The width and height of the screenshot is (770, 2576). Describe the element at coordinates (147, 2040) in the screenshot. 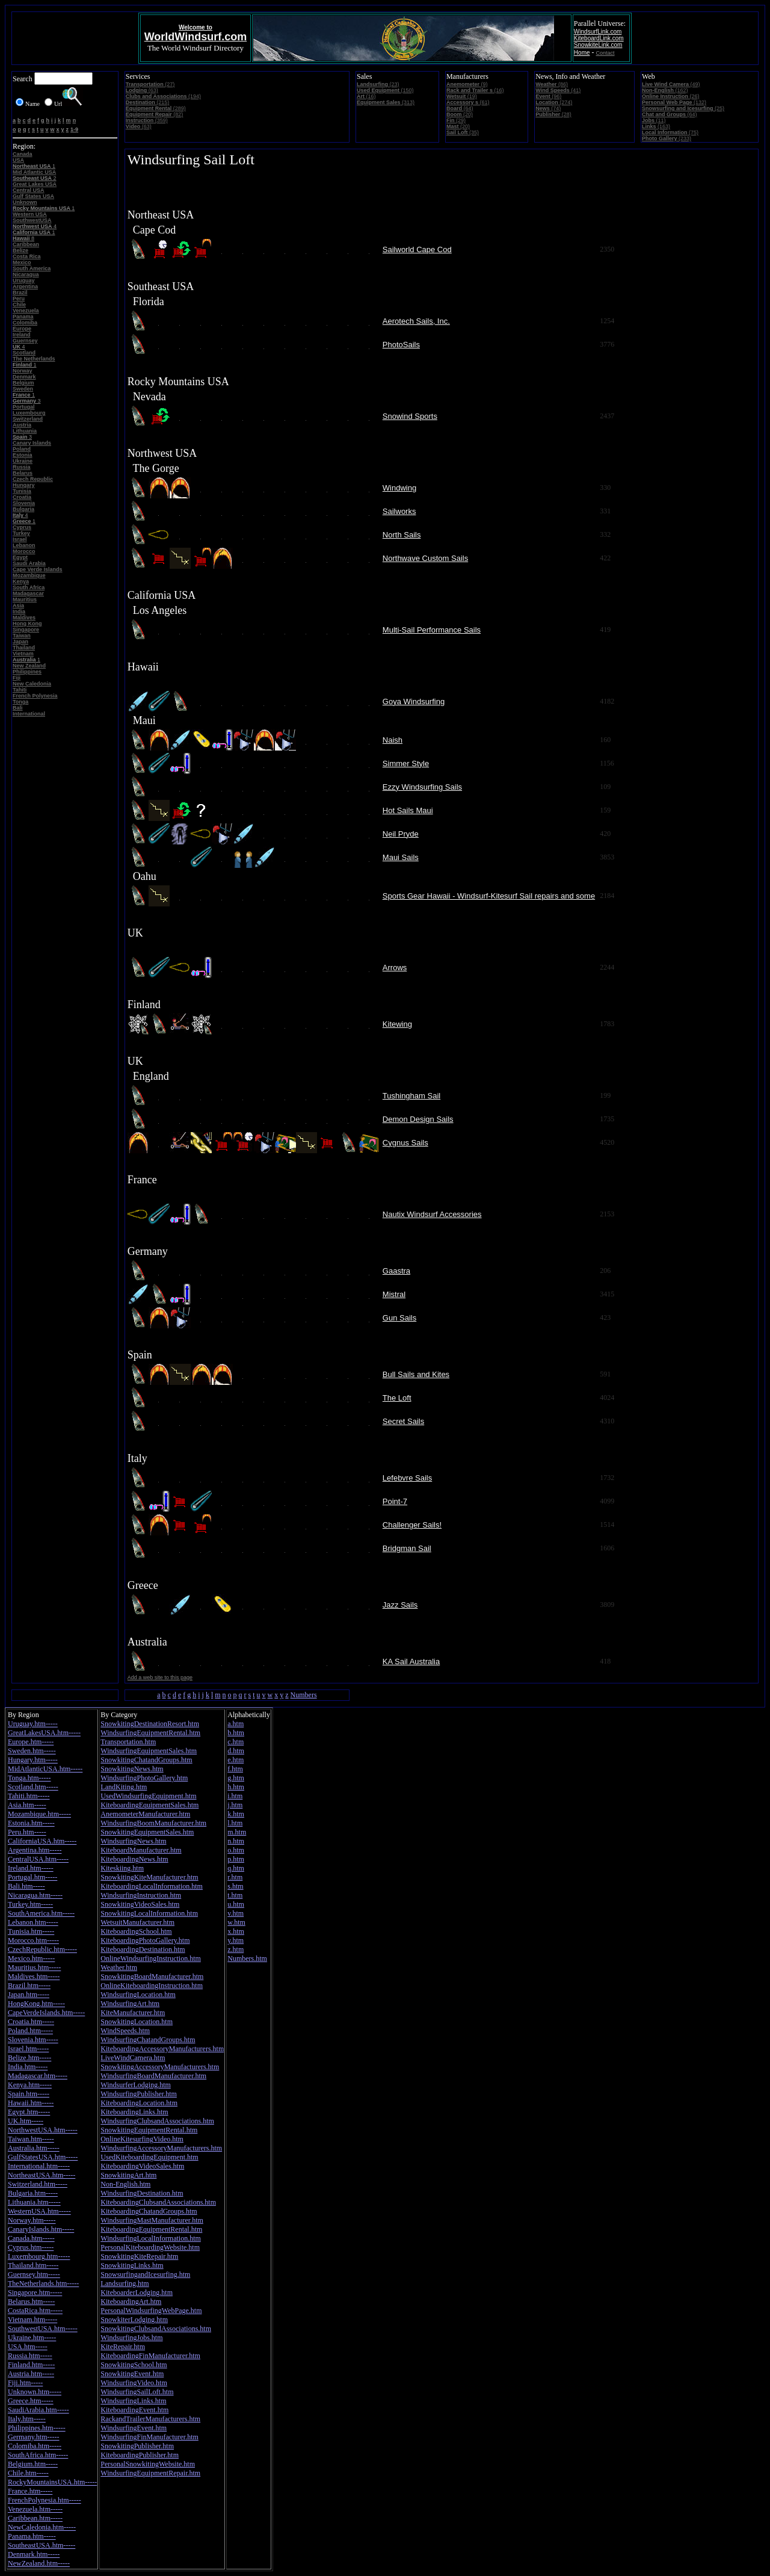

I see `WindsurfingChatandGroups.htm` at that location.